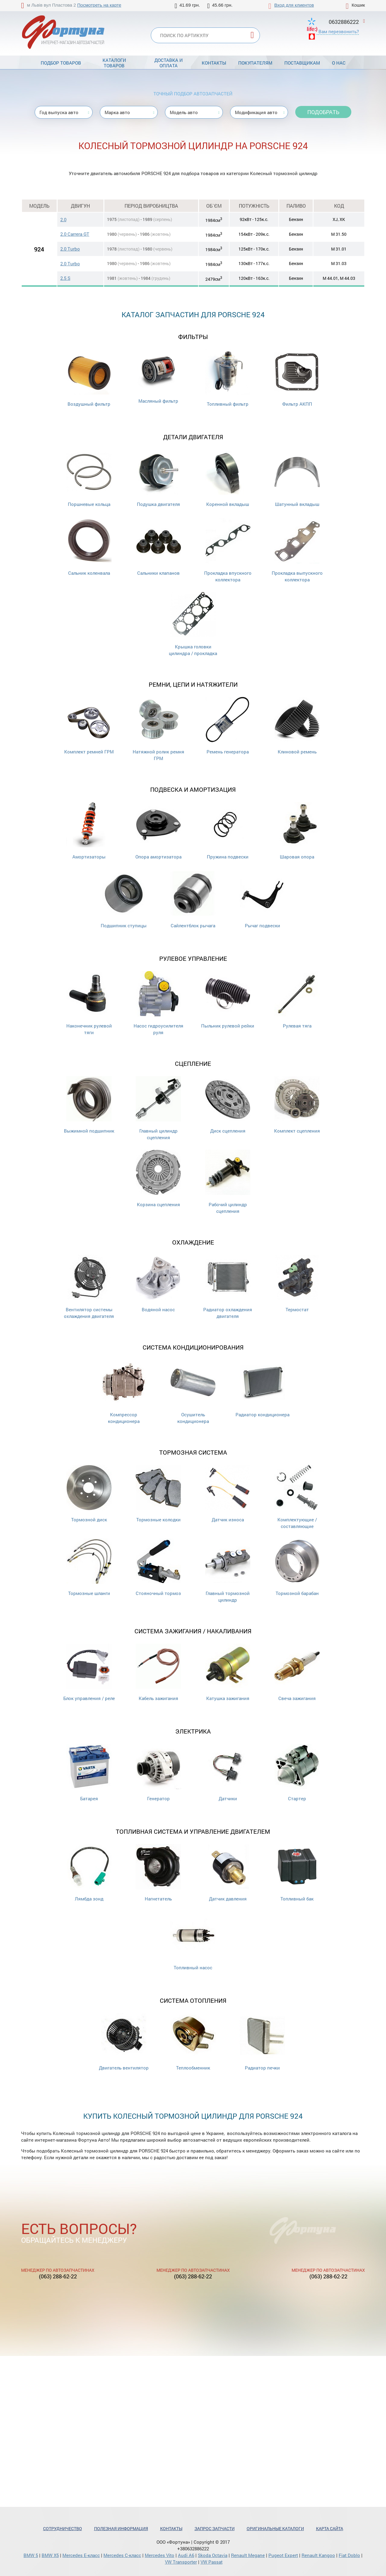 The height and width of the screenshot is (2576, 386). What do you see at coordinates (158, 1567) in the screenshot?
I see `Стояночный тормоз` at bounding box center [158, 1567].